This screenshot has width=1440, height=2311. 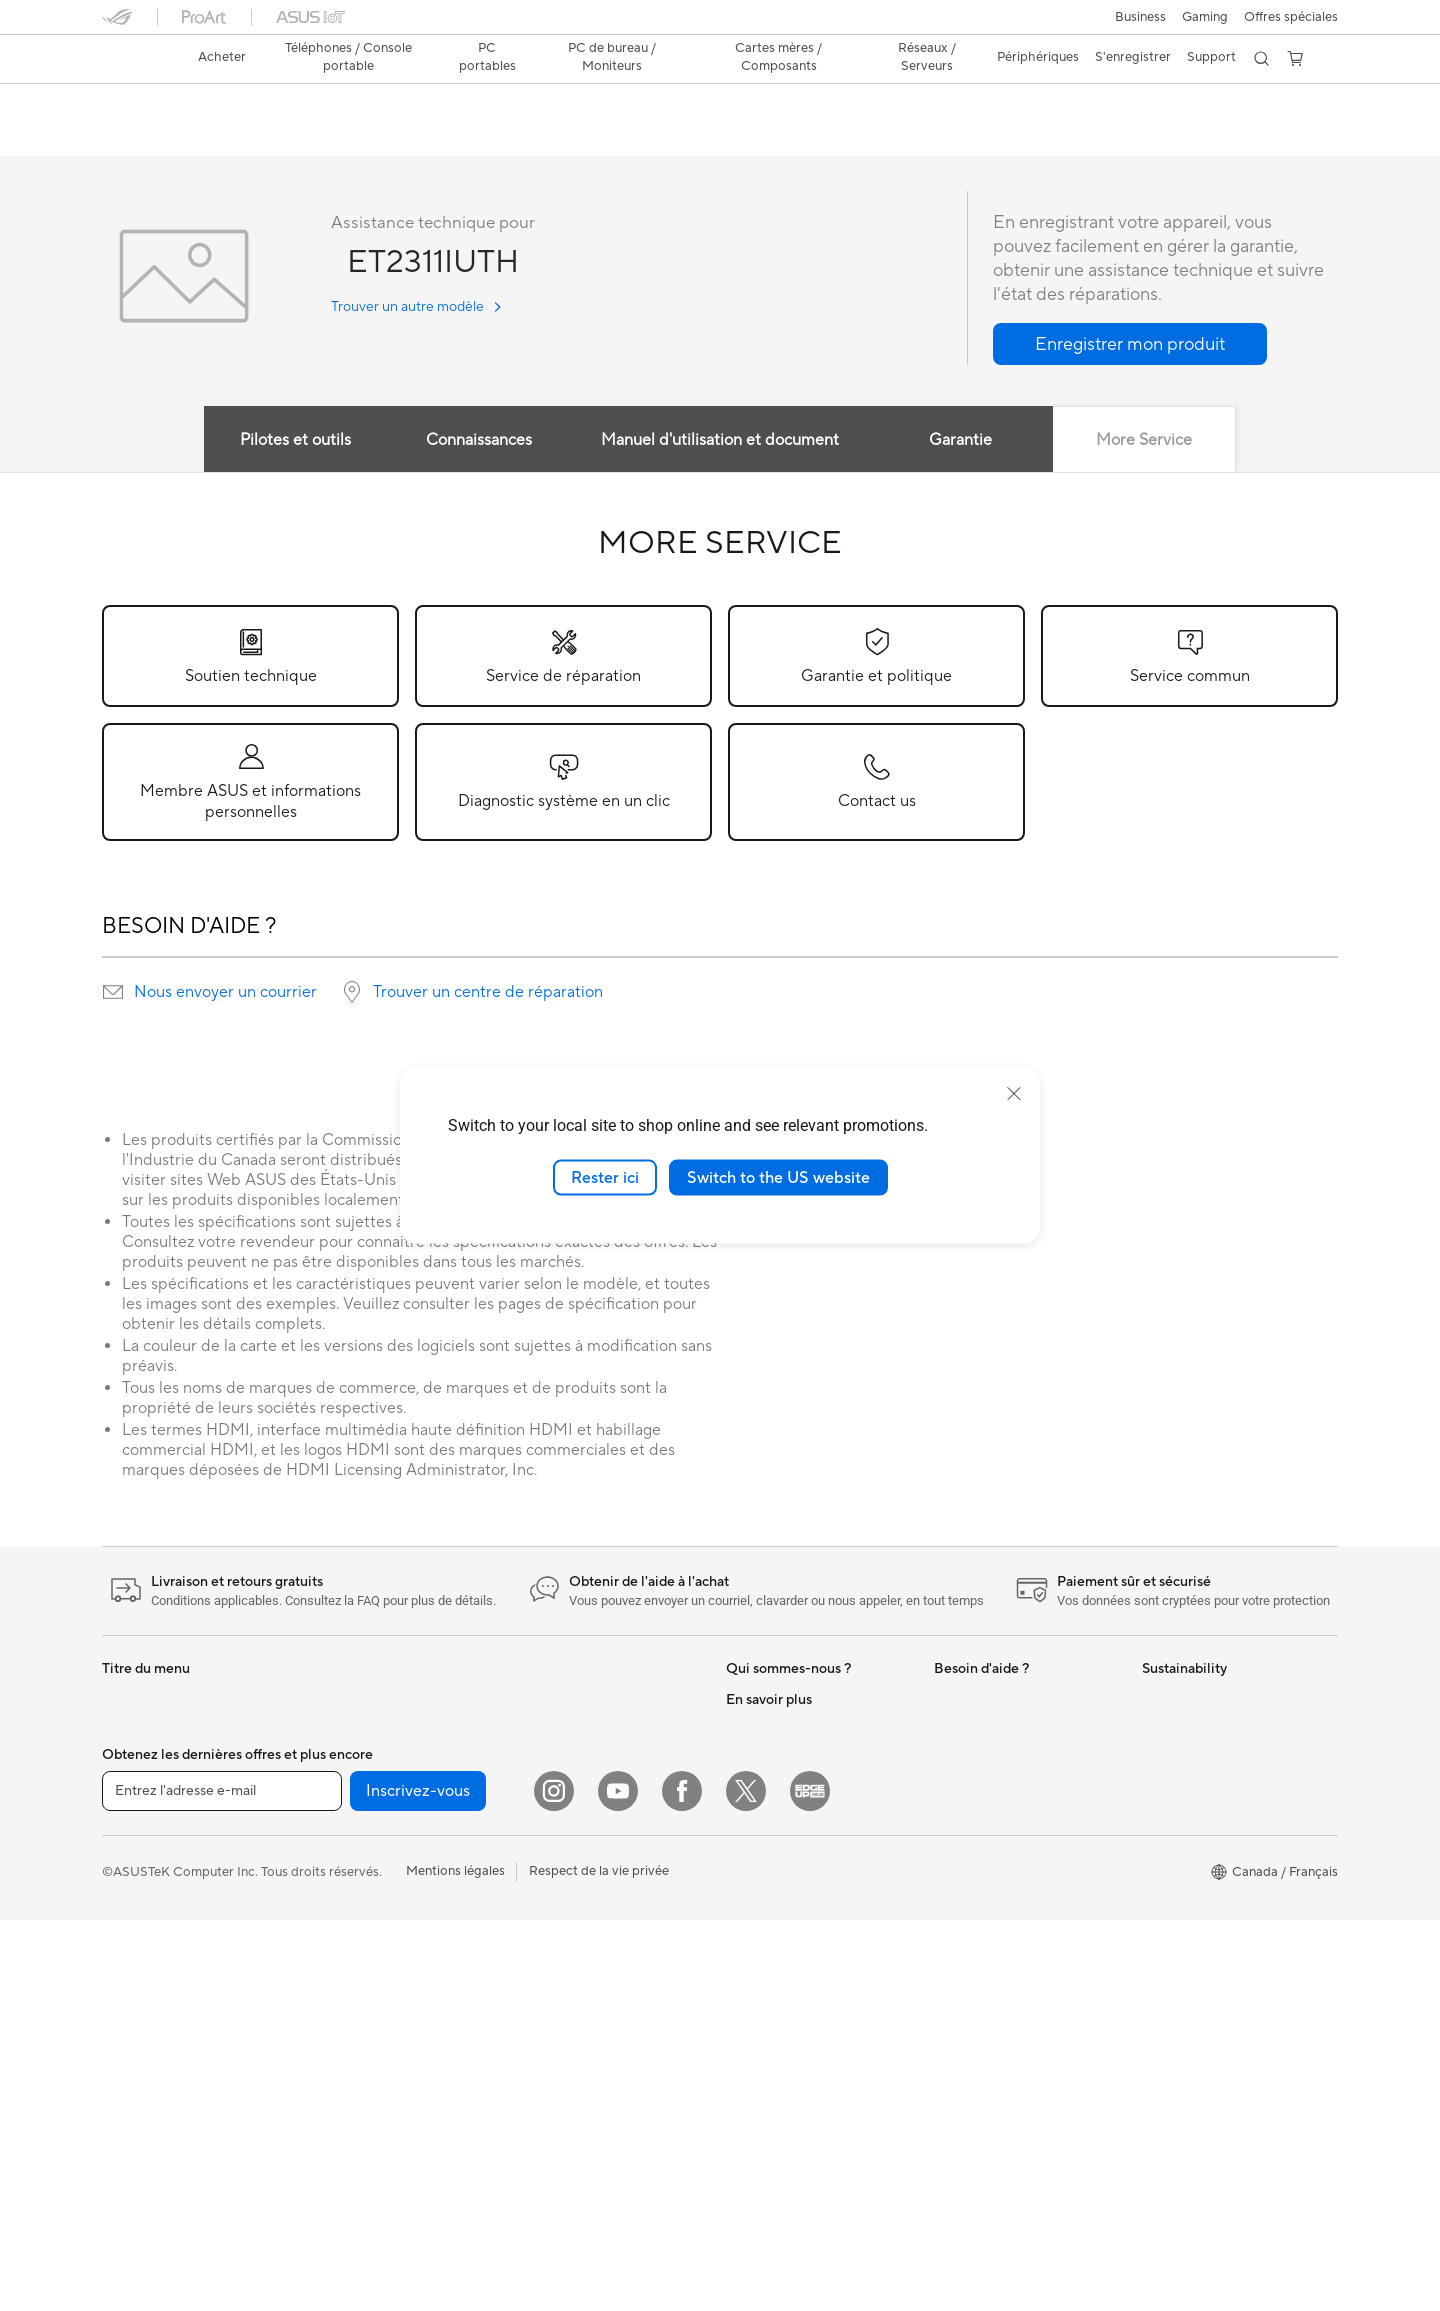 What do you see at coordinates (366, 1851) in the screenshot?
I see `Boîtiers PC gaming` at bounding box center [366, 1851].